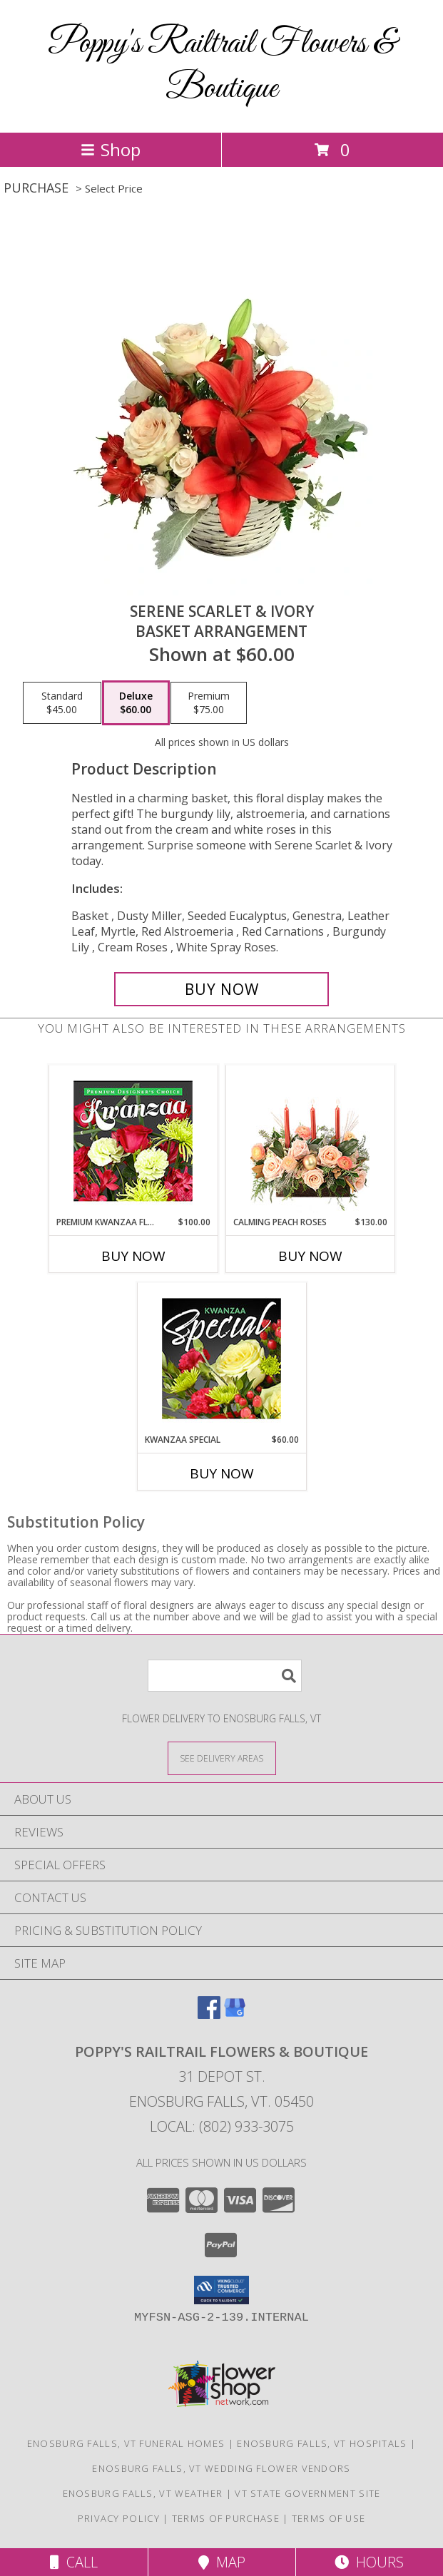 This screenshot has height=2576, width=443. What do you see at coordinates (222, 1473) in the screenshot?
I see `Buy Now [Buy KWANZAA SPECIAL Now for $60.00]` at bounding box center [222, 1473].